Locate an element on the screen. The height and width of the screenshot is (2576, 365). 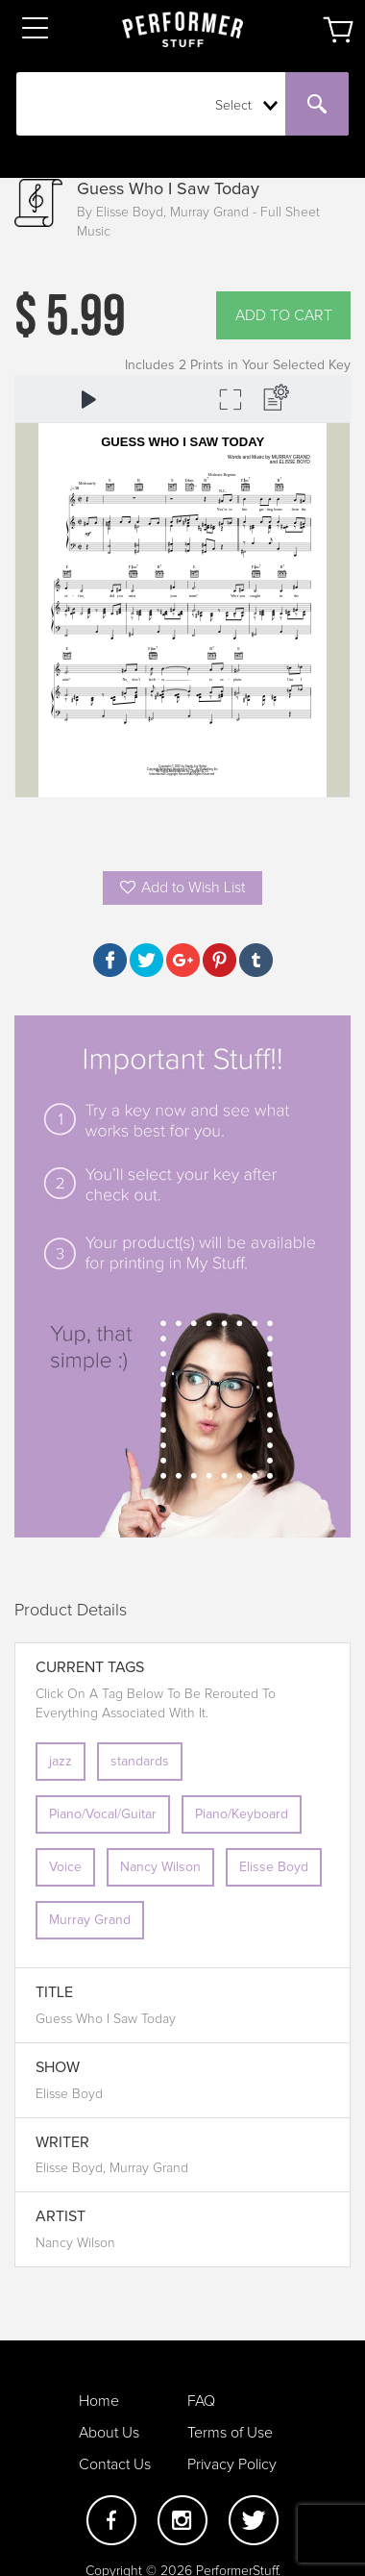
standards is located at coordinates (139, 1761).